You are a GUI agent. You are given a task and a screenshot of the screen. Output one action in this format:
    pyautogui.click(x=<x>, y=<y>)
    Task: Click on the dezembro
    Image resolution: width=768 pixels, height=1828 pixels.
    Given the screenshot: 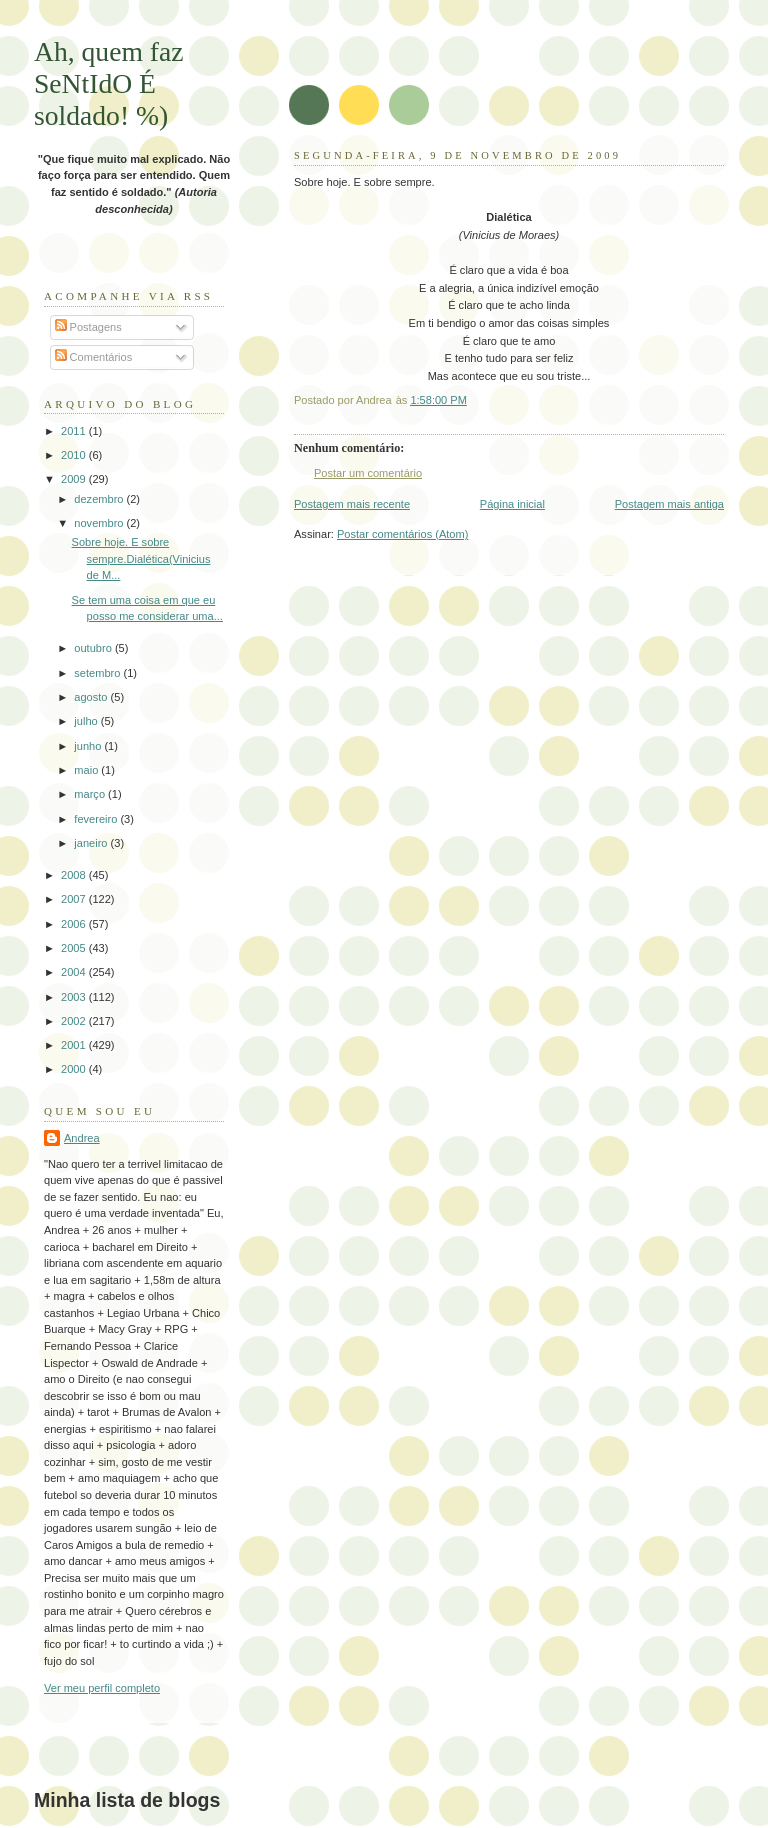 What is the action you would take?
    pyautogui.click(x=100, y=499)
    